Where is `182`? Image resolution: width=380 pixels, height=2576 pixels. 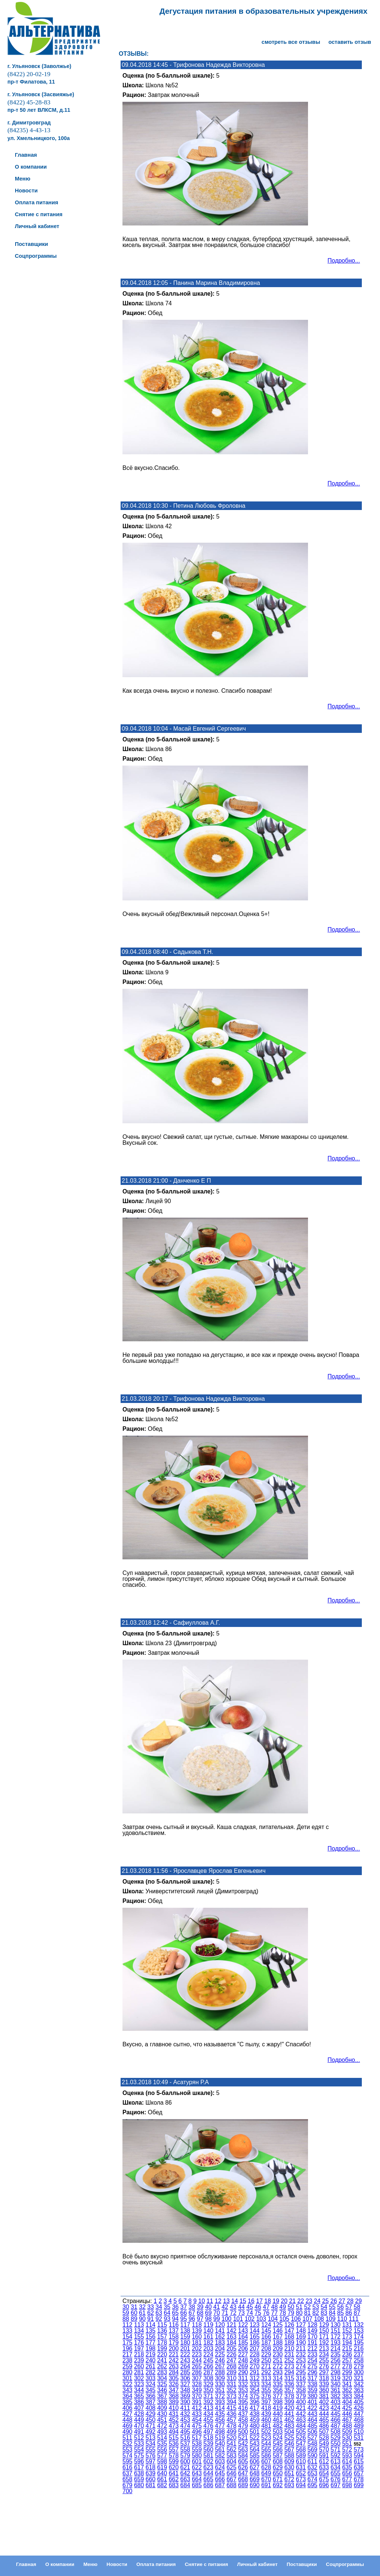
182 is located at coordinates (208, 2342).